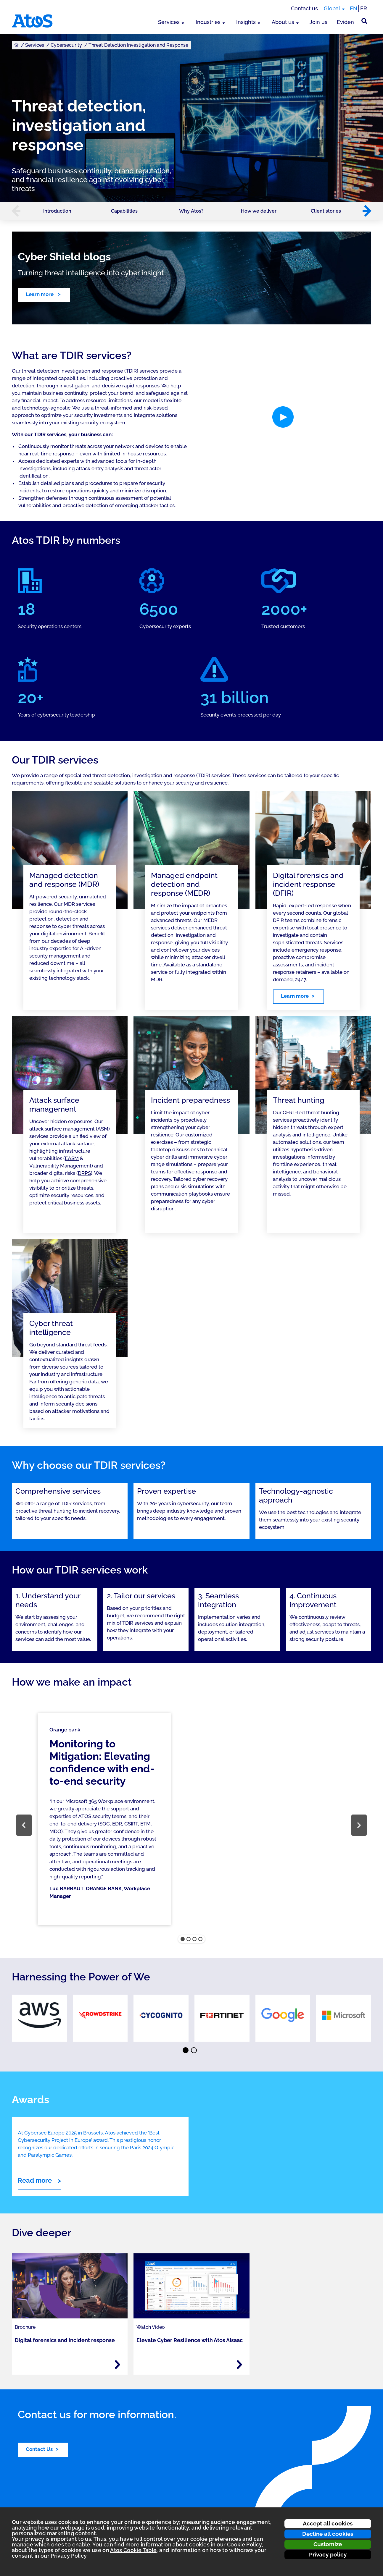 This screenshot has width=383, height=2576. Describe the element at coordinates (39, 2449) in the screenshot. I see `Contact Us` at that location.